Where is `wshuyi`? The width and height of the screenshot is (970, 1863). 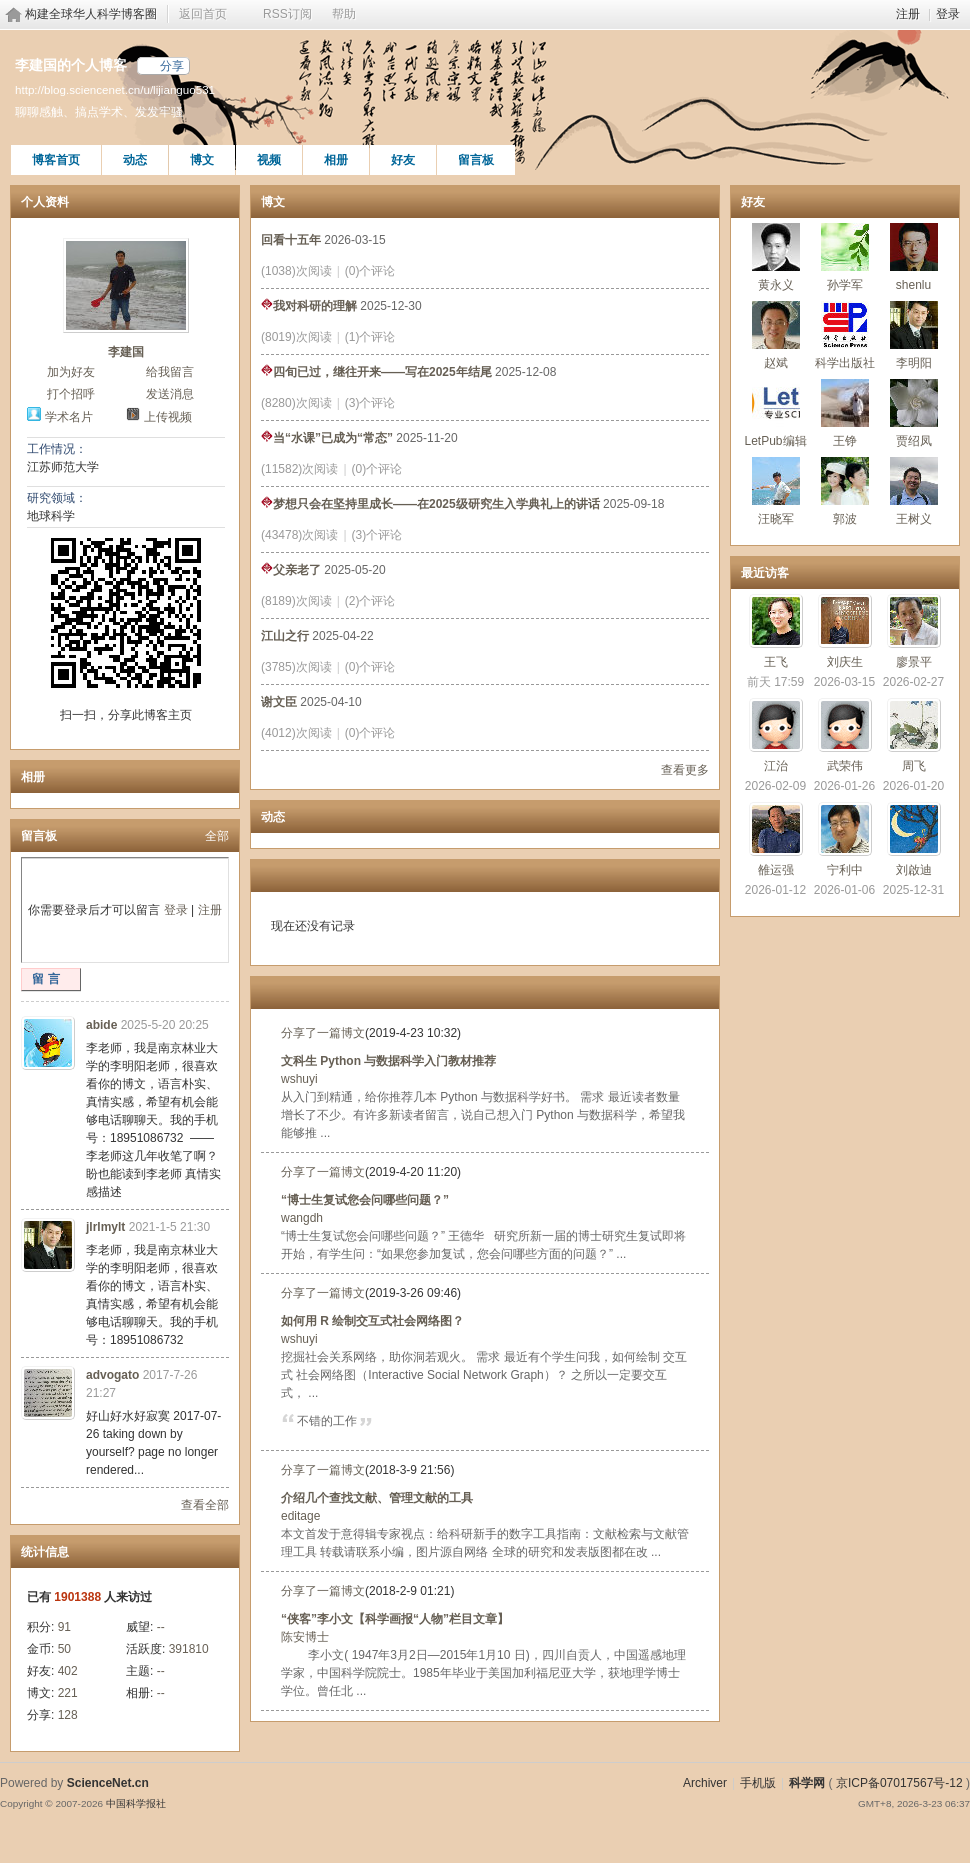 wshuyi is located at coordinates (299, 1079).